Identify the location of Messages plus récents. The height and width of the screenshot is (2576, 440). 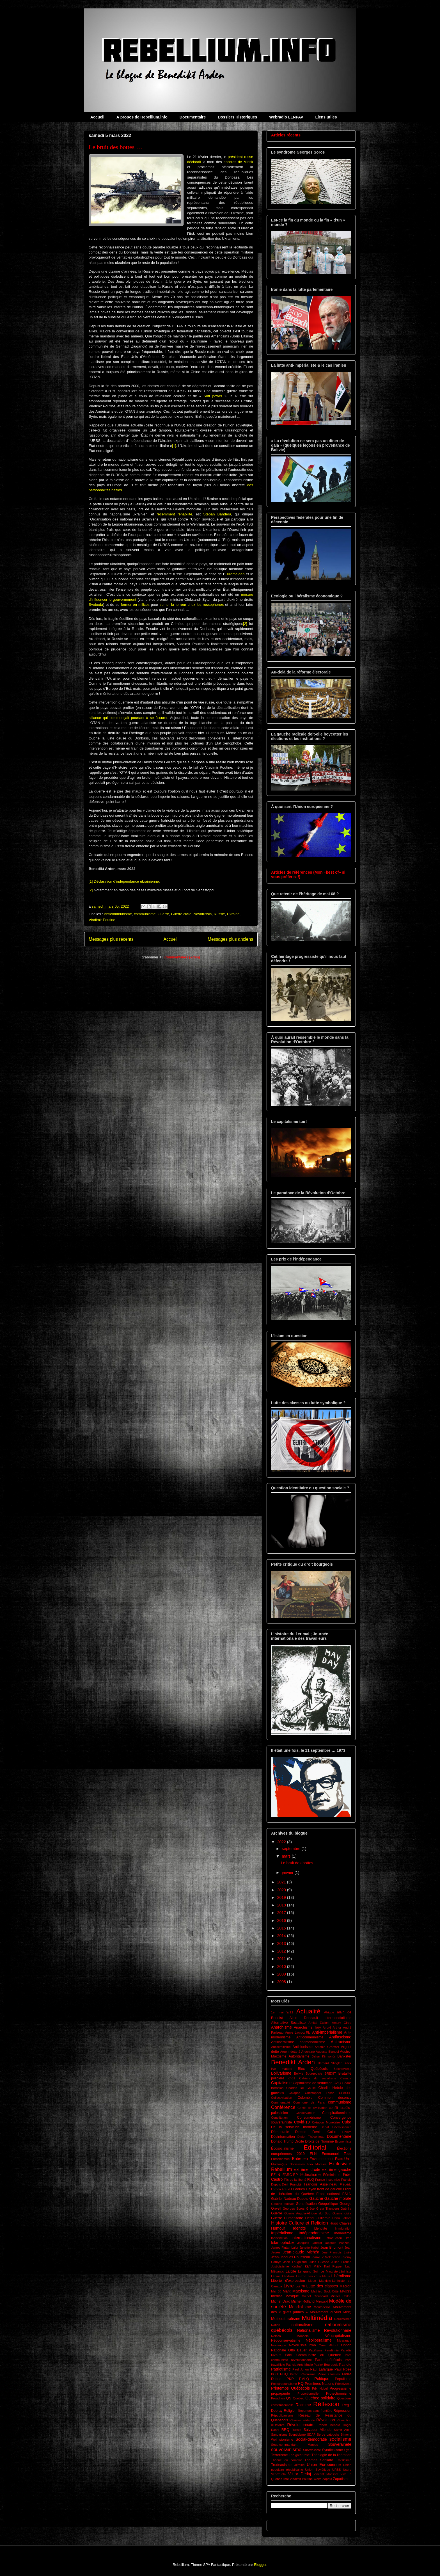
(111, 939).